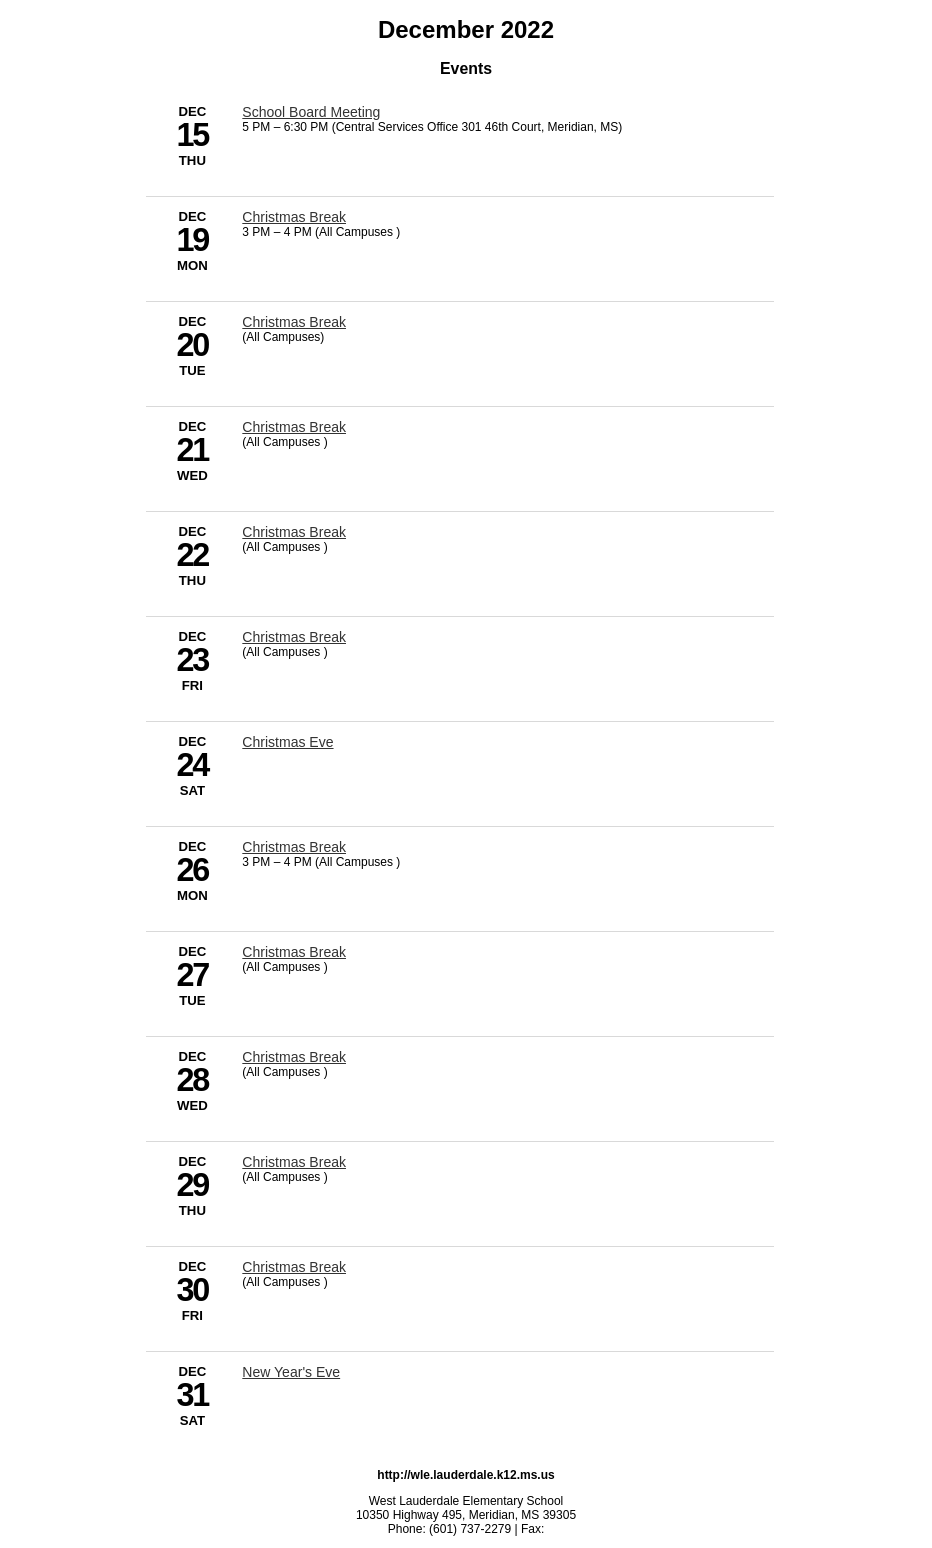  I want to click on New Year's Eve [12/31/2022 - New Year's Eve], so click(291, 1372).